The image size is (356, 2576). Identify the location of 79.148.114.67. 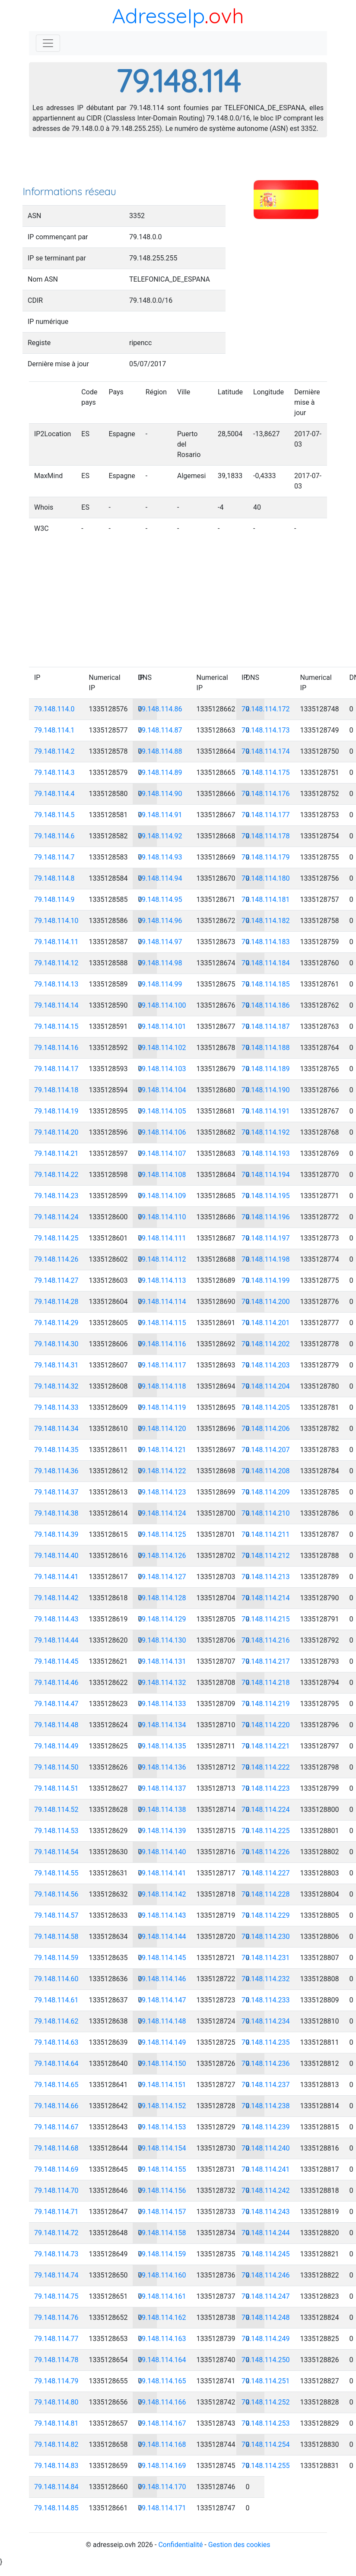
(56, 2127).